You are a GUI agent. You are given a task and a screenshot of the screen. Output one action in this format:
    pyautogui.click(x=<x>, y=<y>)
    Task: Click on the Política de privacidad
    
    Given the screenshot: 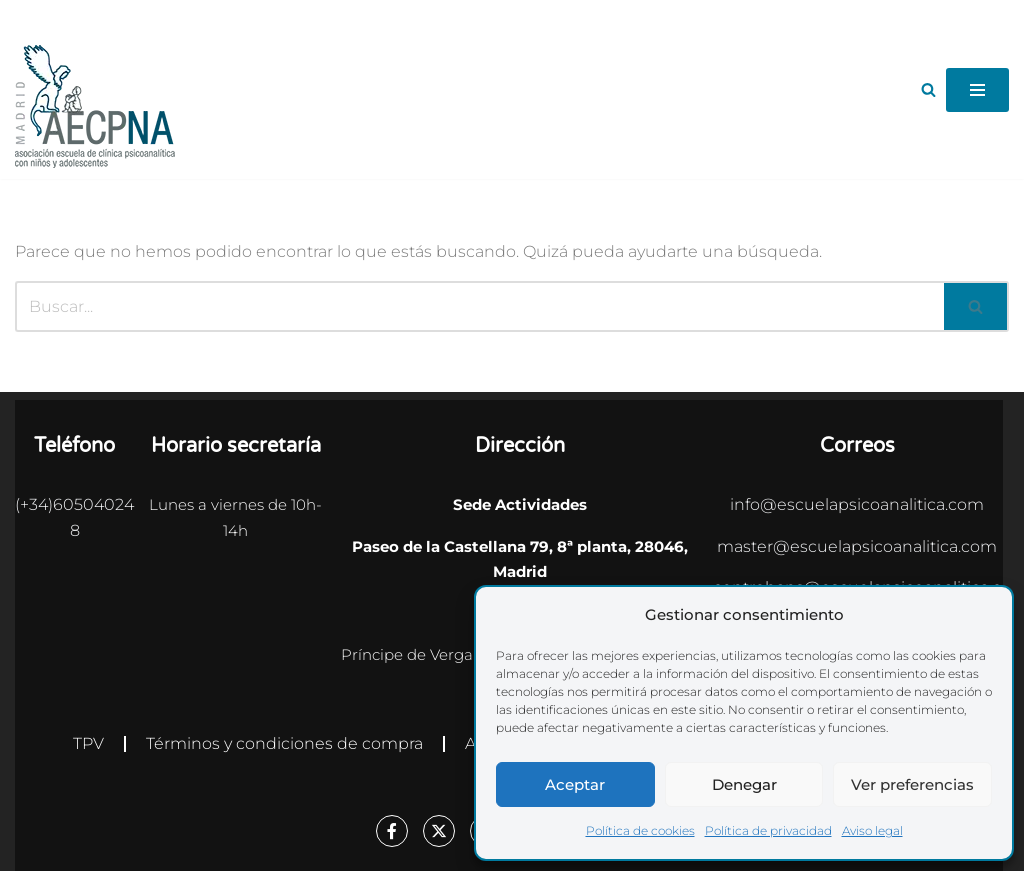 What is the action you would take?
    pyautogui.click(x=768, y=830)
    